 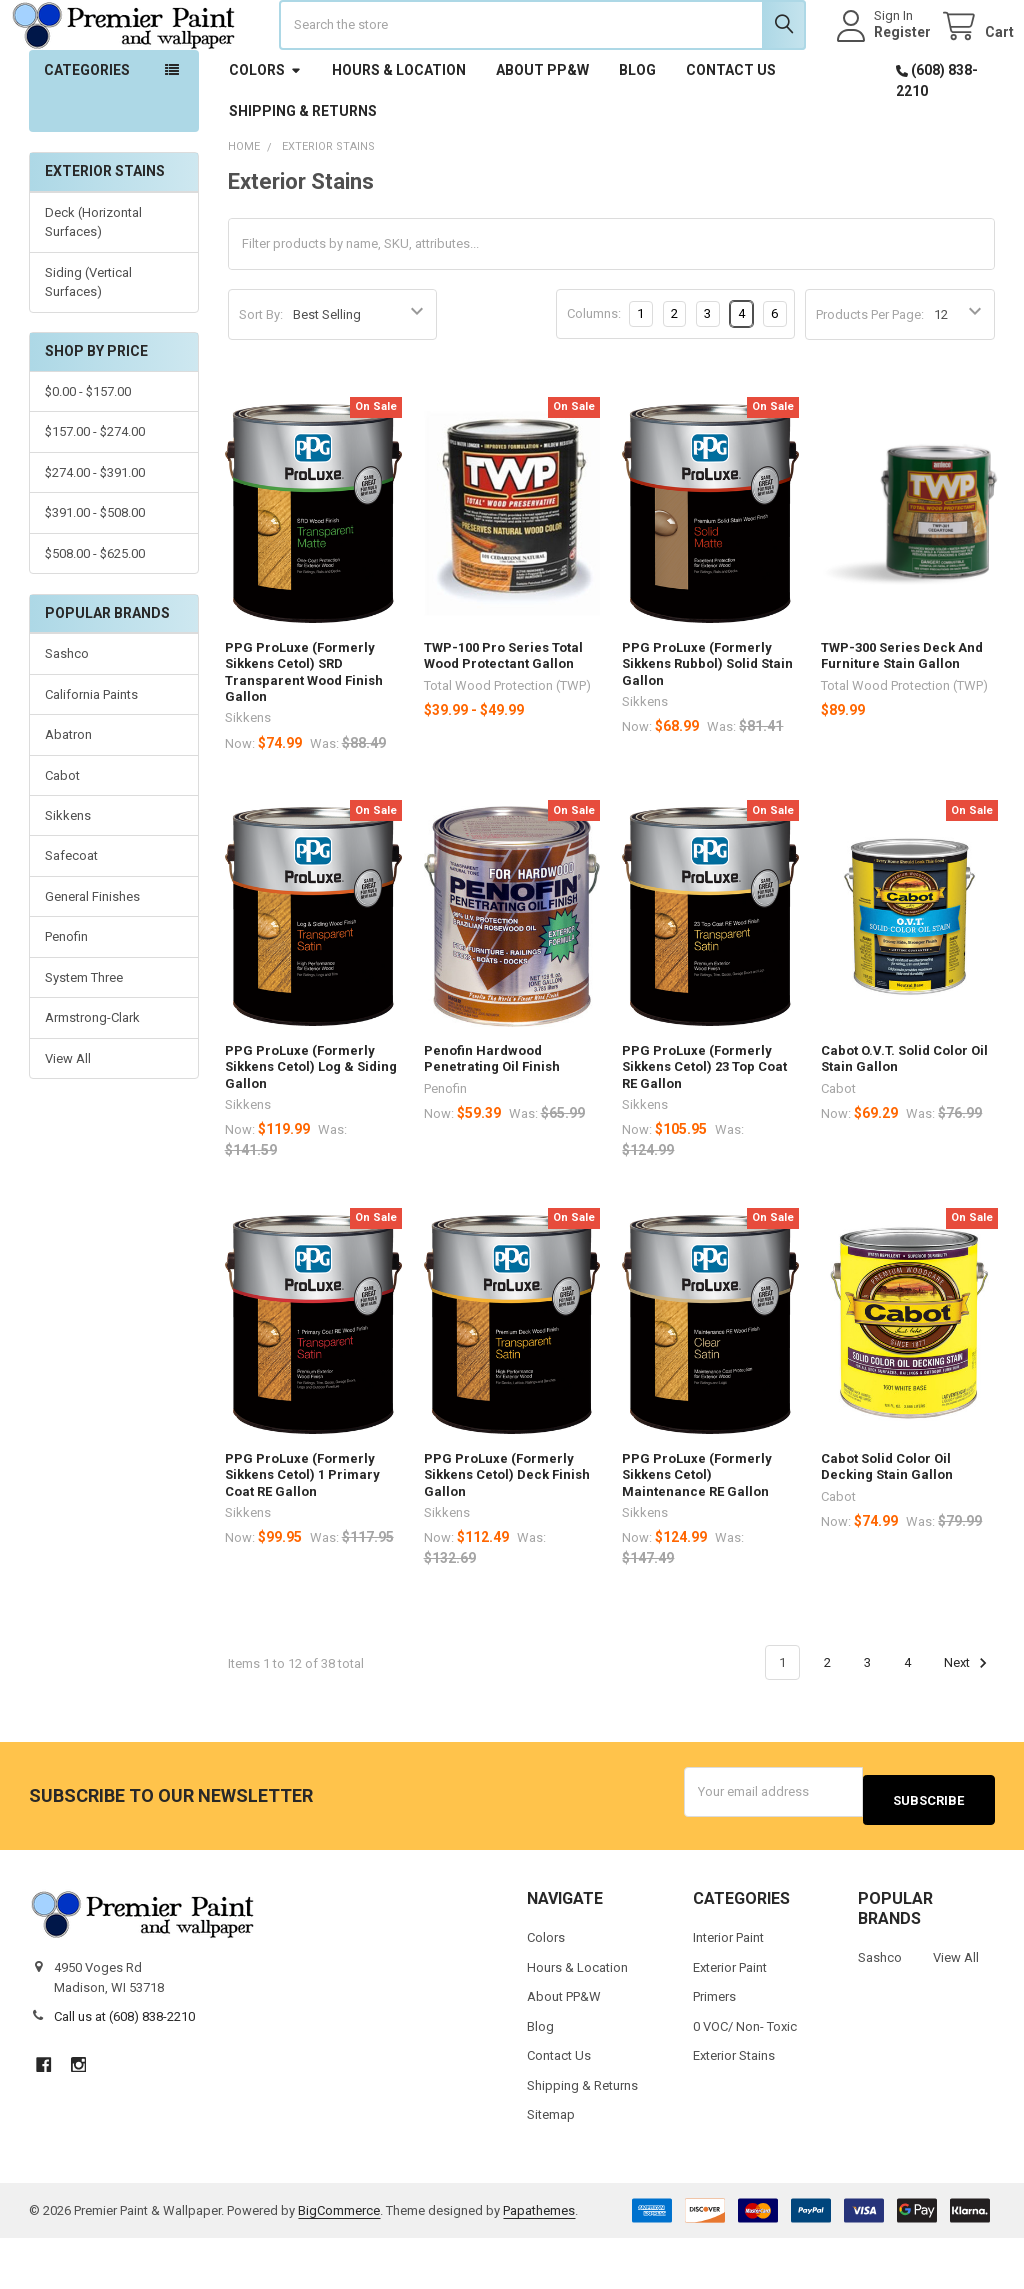 What do you see at coordinates (539, 2260) in the screenshot?
I see `Papathemes` at bounding box center [539, 2260].